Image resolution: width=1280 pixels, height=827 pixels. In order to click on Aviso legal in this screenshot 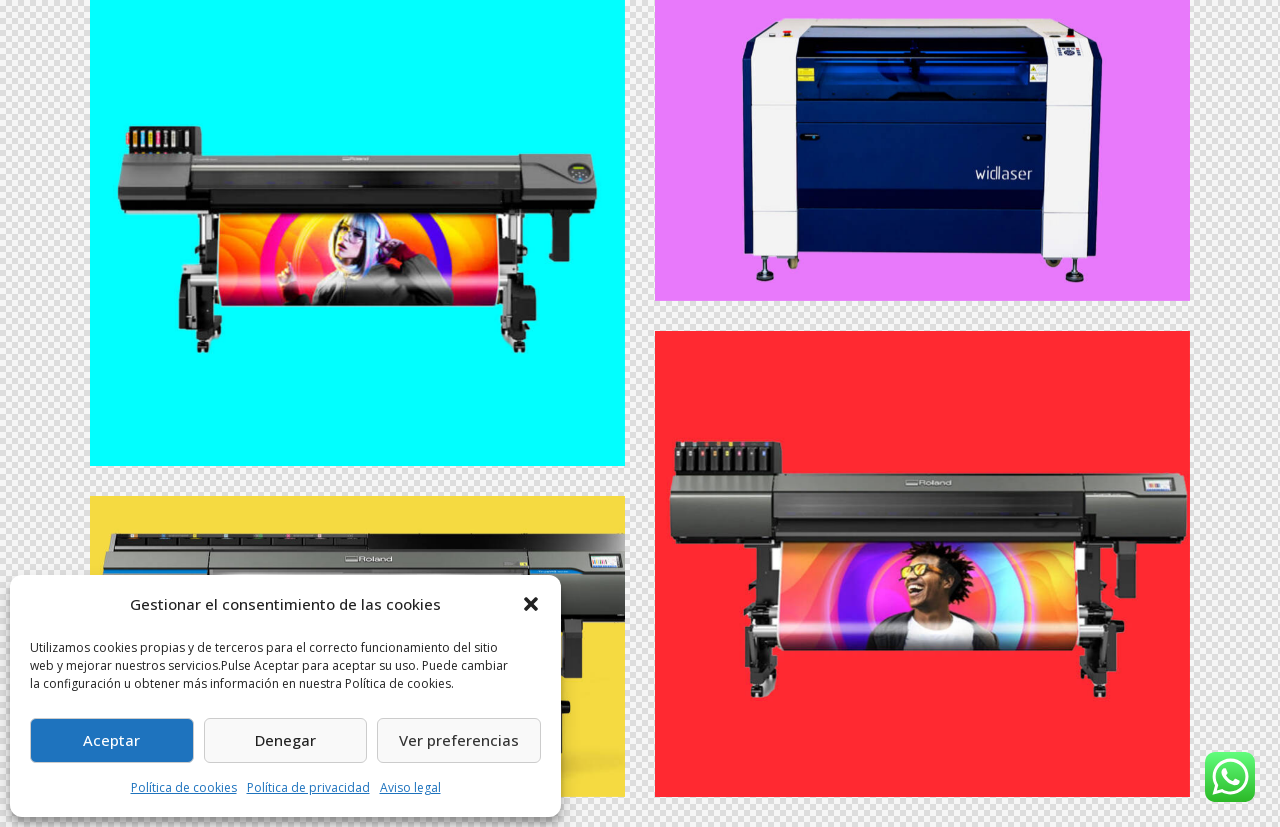, I will do `click(410, 787)`.